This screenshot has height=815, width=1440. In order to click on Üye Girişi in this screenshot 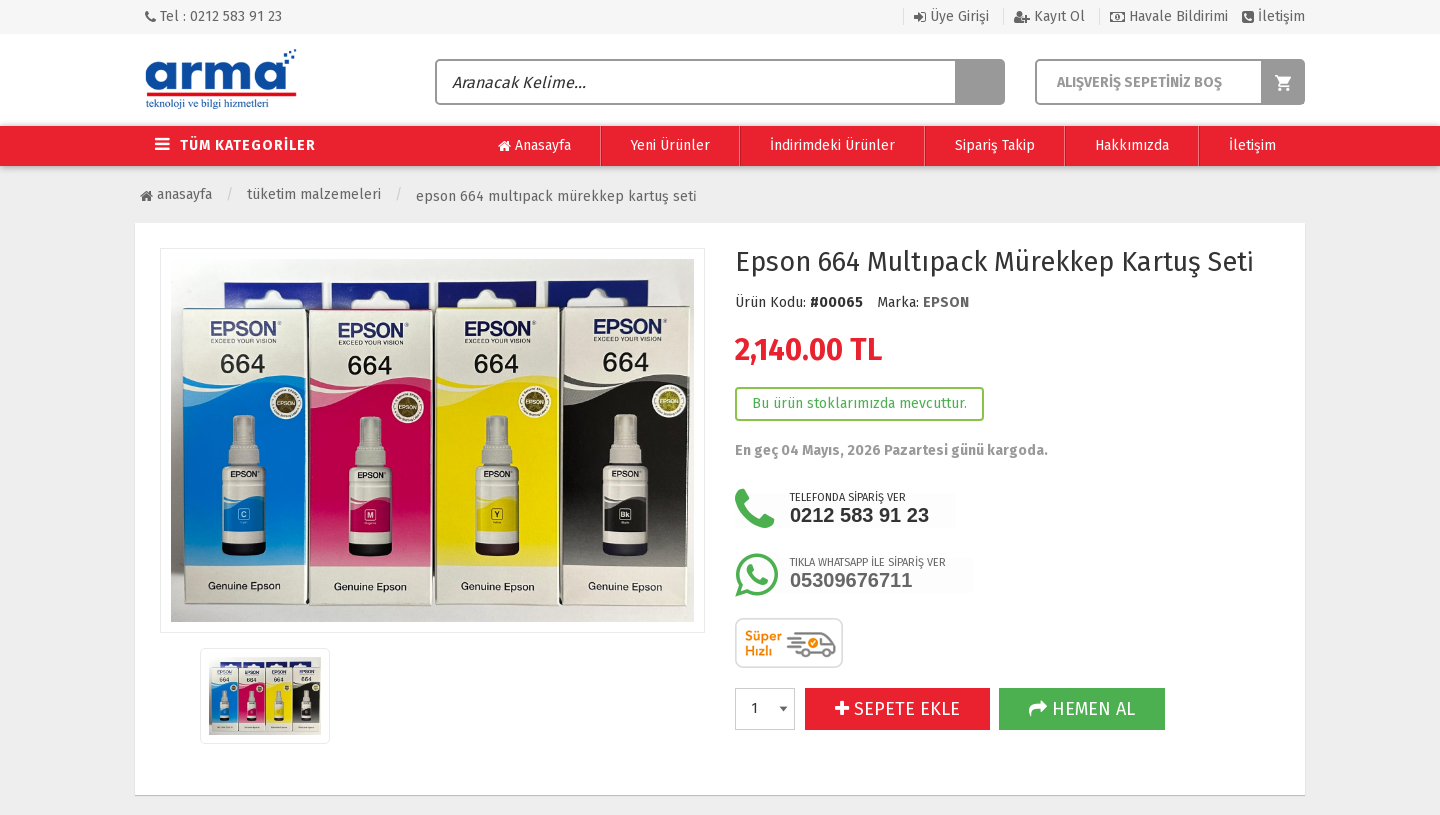, I will do `click(951, 16)`.